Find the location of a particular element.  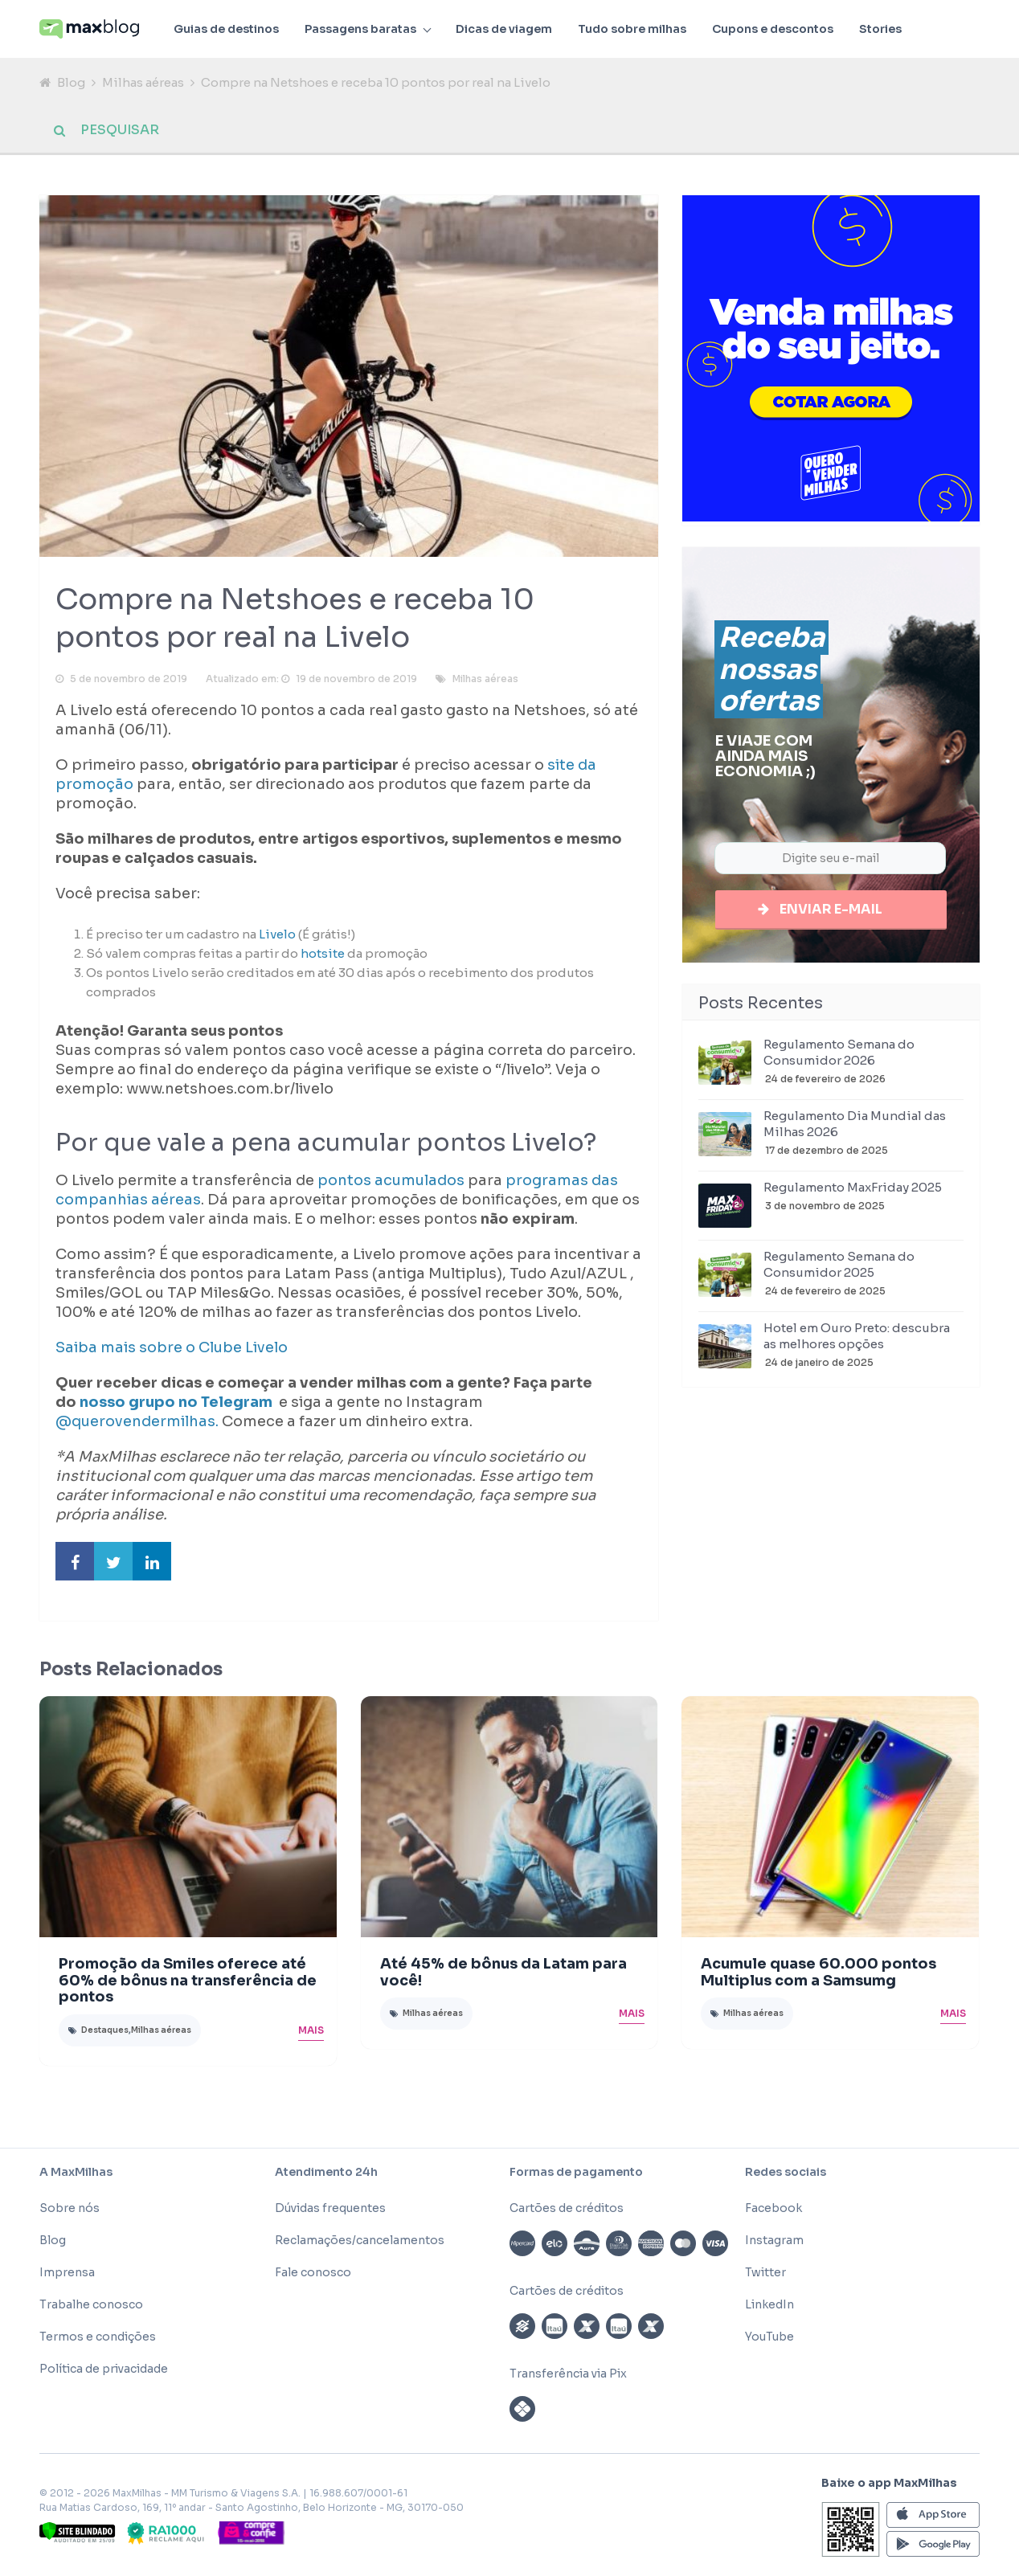

Formas de pagamento is located at coordinates (576, 2175).